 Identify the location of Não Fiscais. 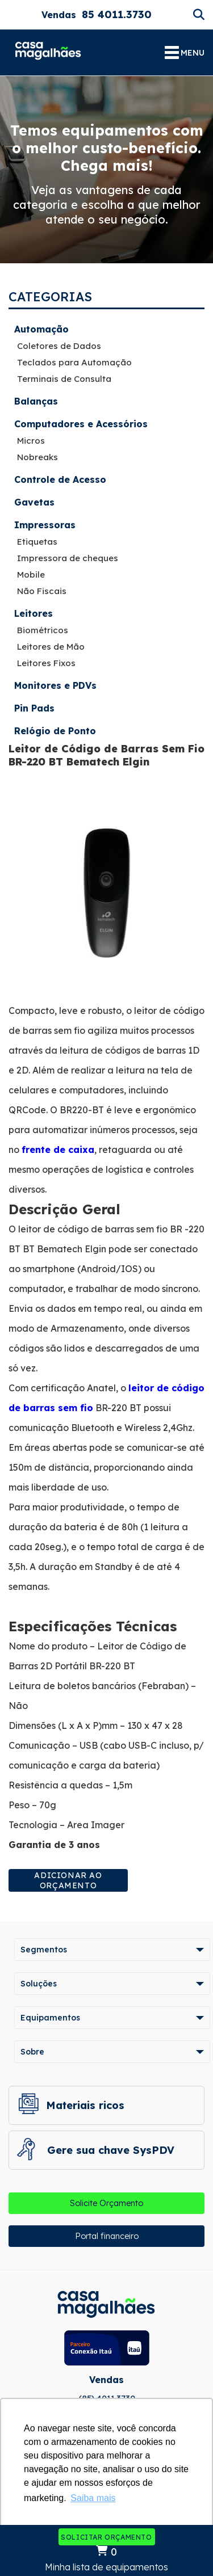
(41, 591).